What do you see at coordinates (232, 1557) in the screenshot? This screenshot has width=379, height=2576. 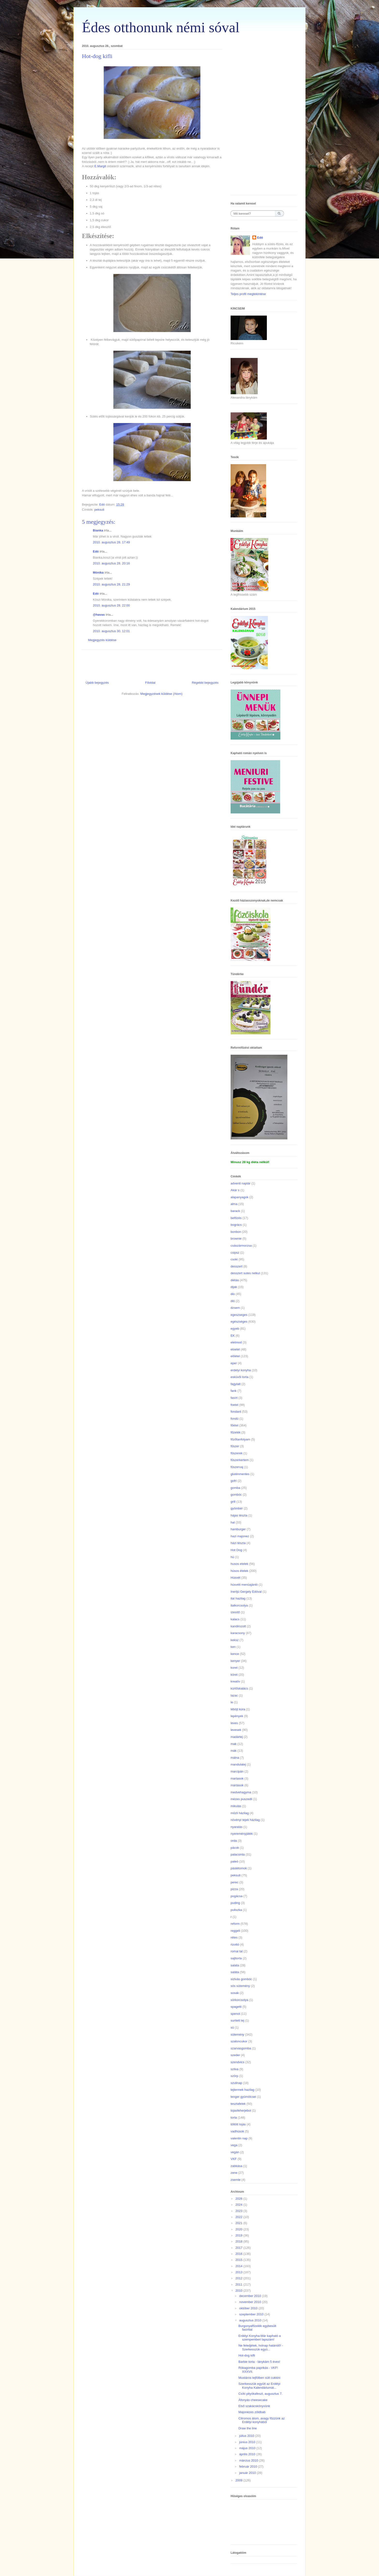 I see `hú` at bounding box center [232, 1557].